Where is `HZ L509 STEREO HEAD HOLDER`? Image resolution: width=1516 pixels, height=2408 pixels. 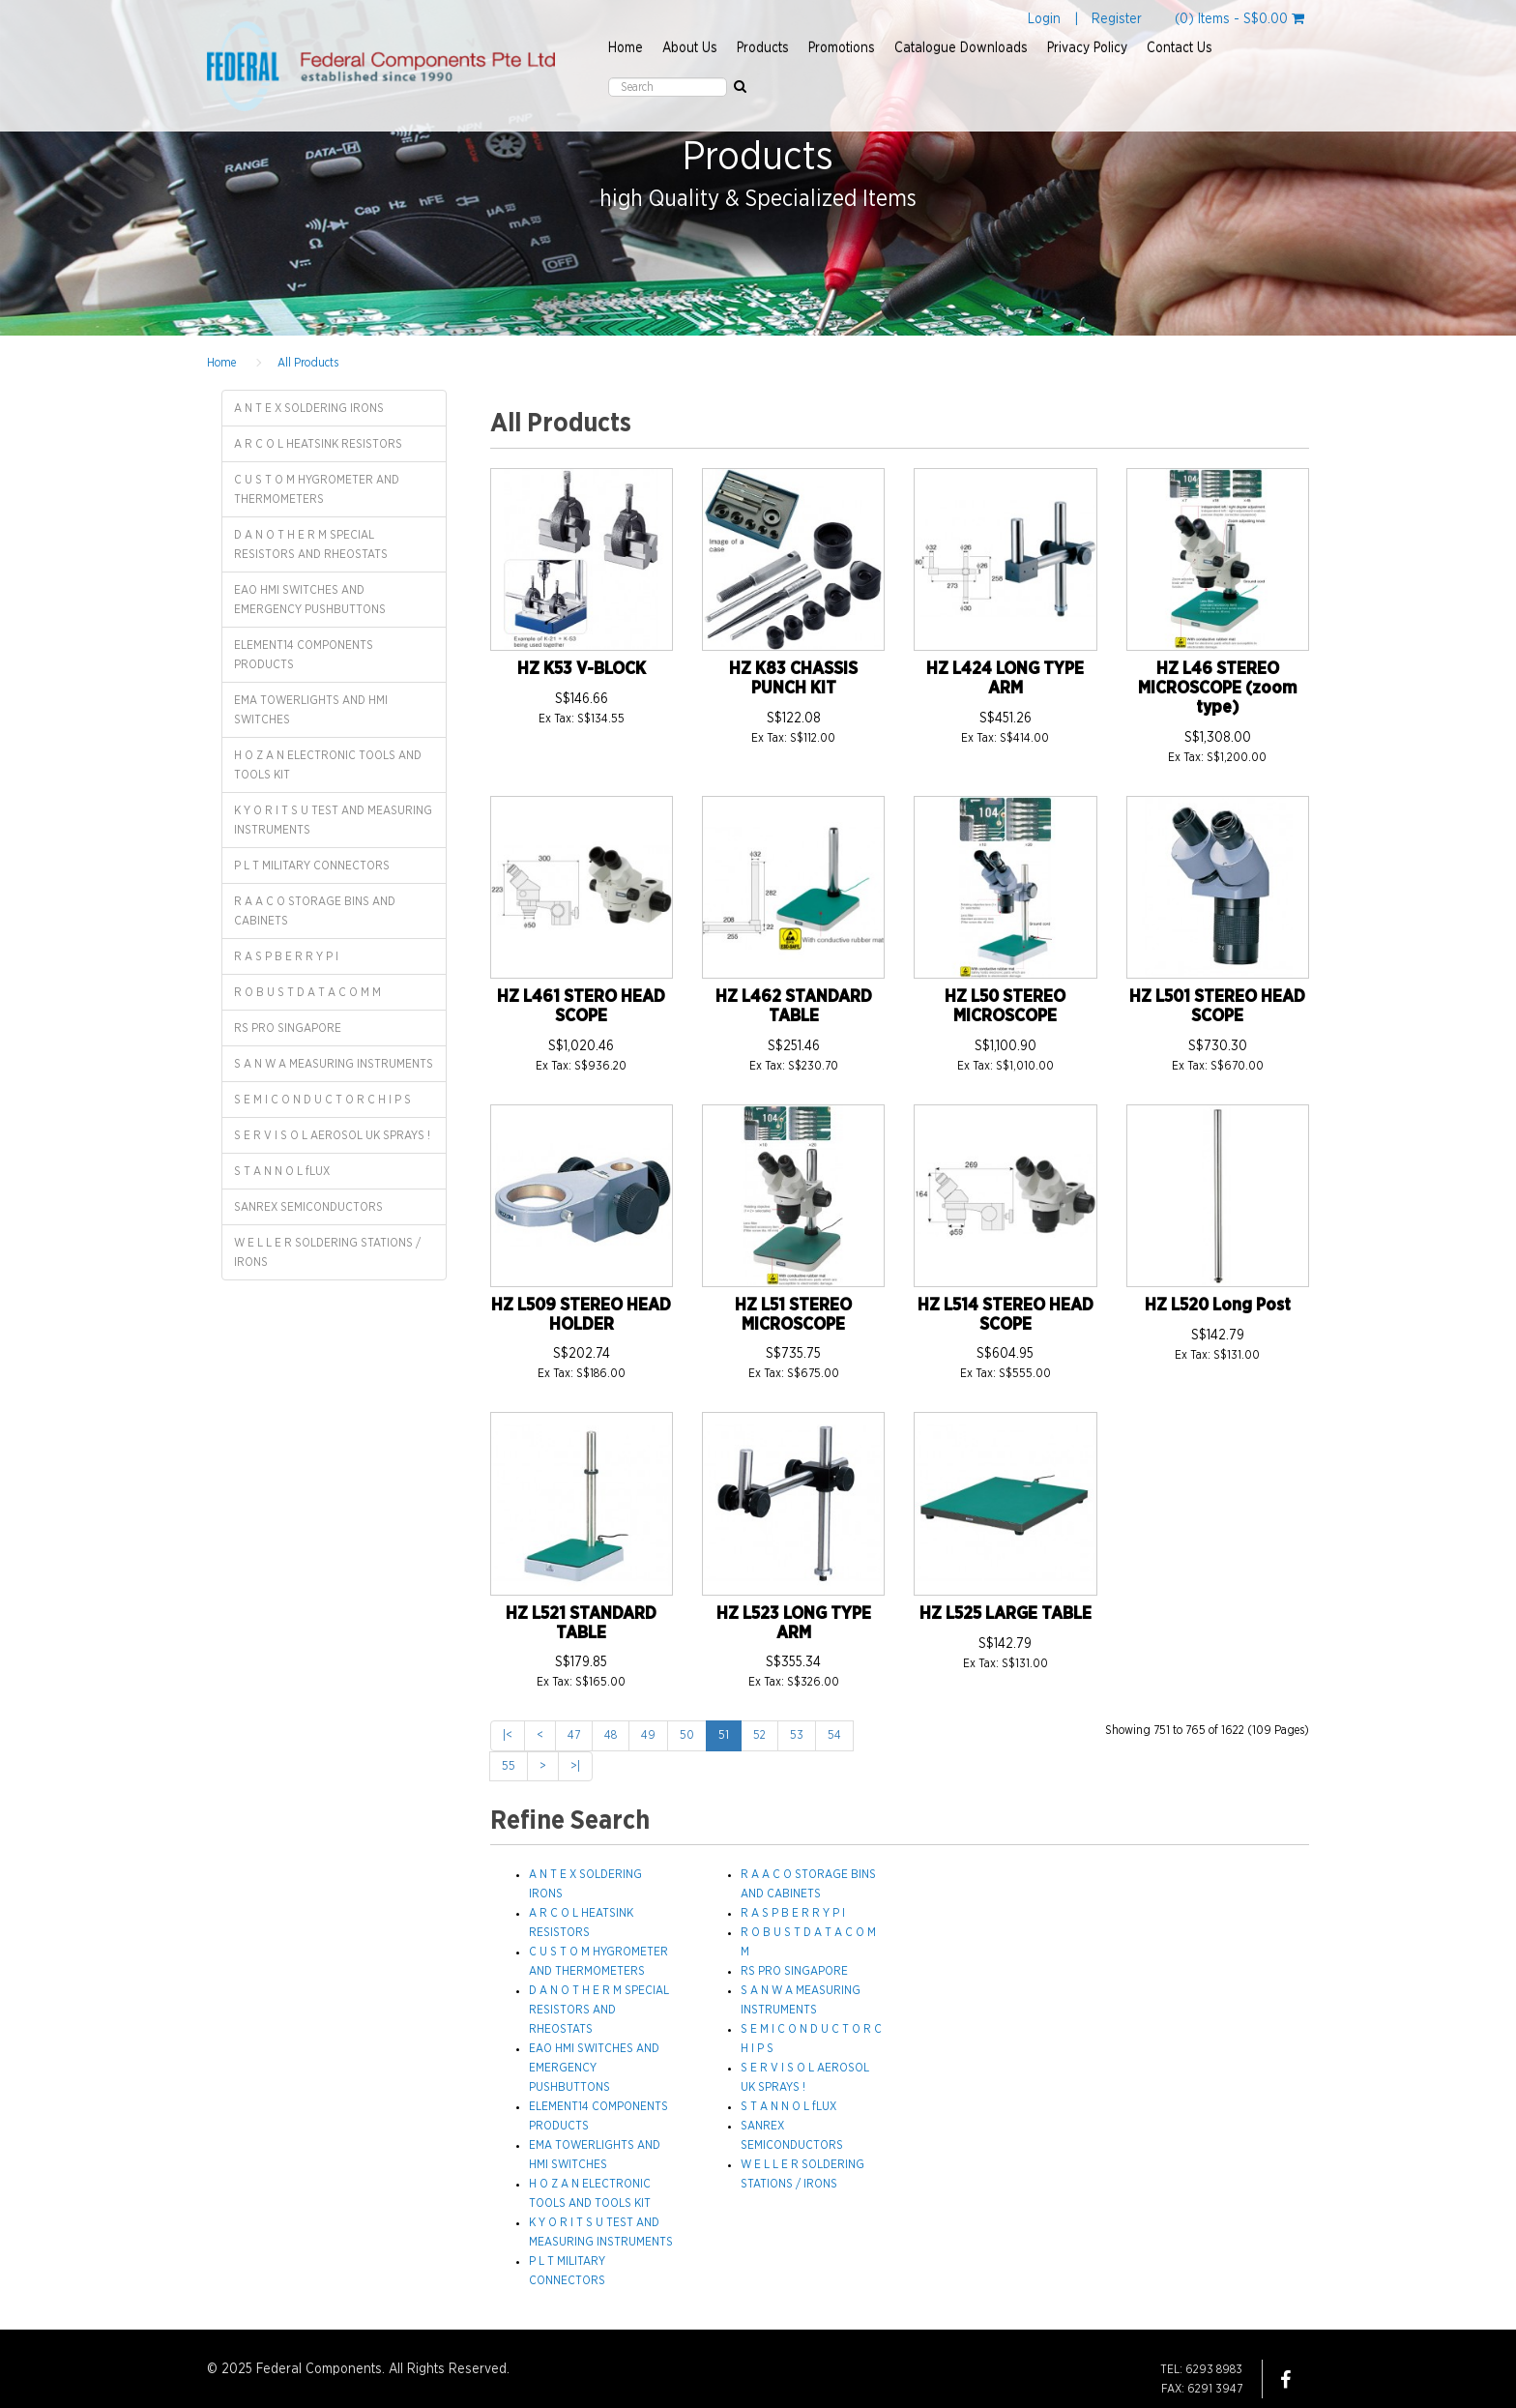
HZ L509 STEREO HEAD HOLDER is located at coordinates (581, 1315).